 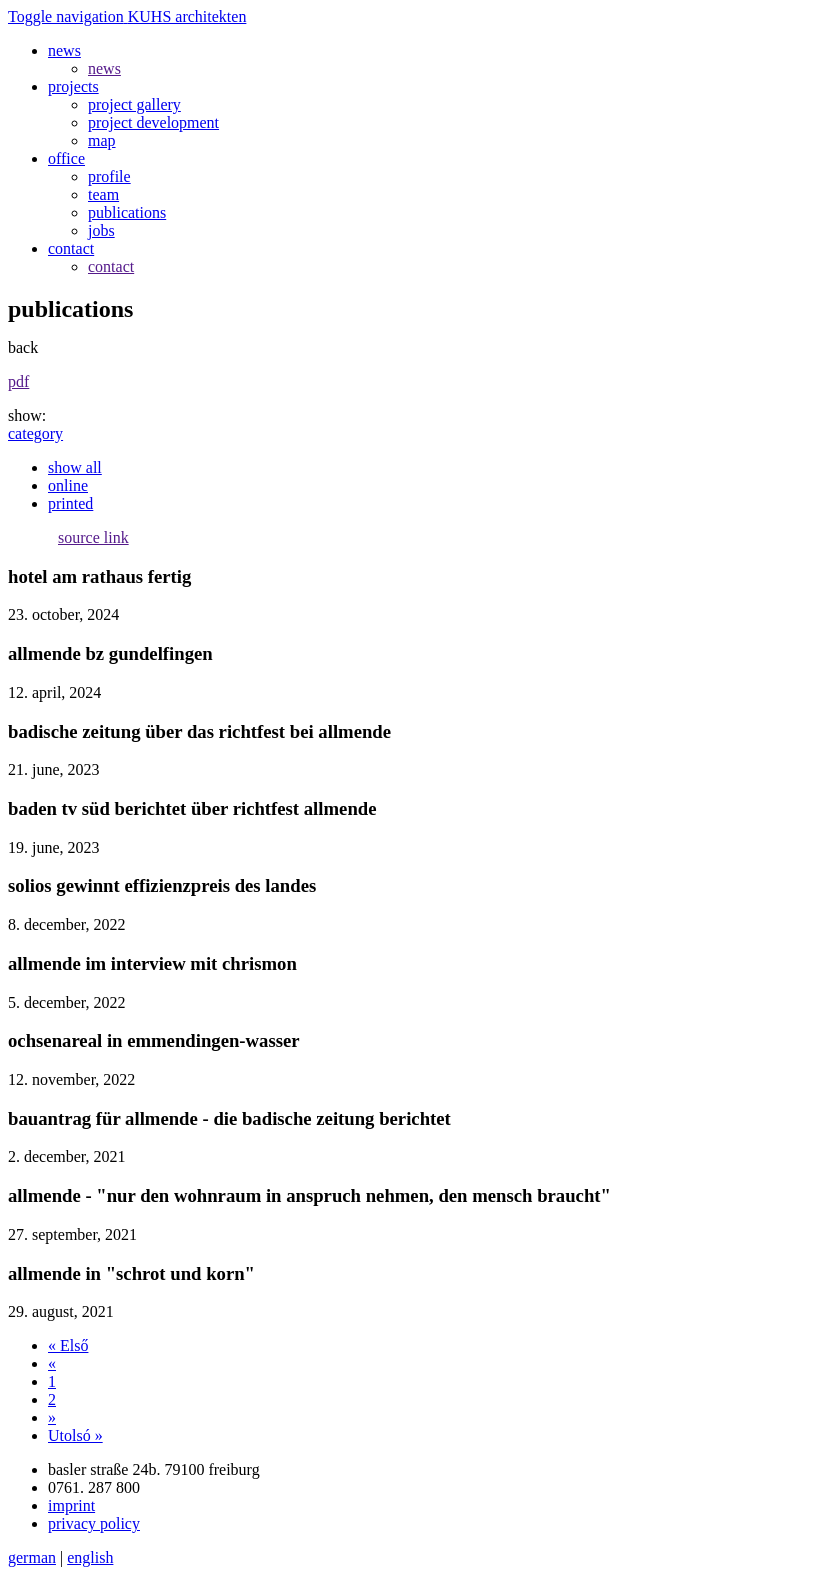 What do you see at coordinates (94, 1523) in the screenshot?
I see `privacy policy` at bounding box center [94, 1523].